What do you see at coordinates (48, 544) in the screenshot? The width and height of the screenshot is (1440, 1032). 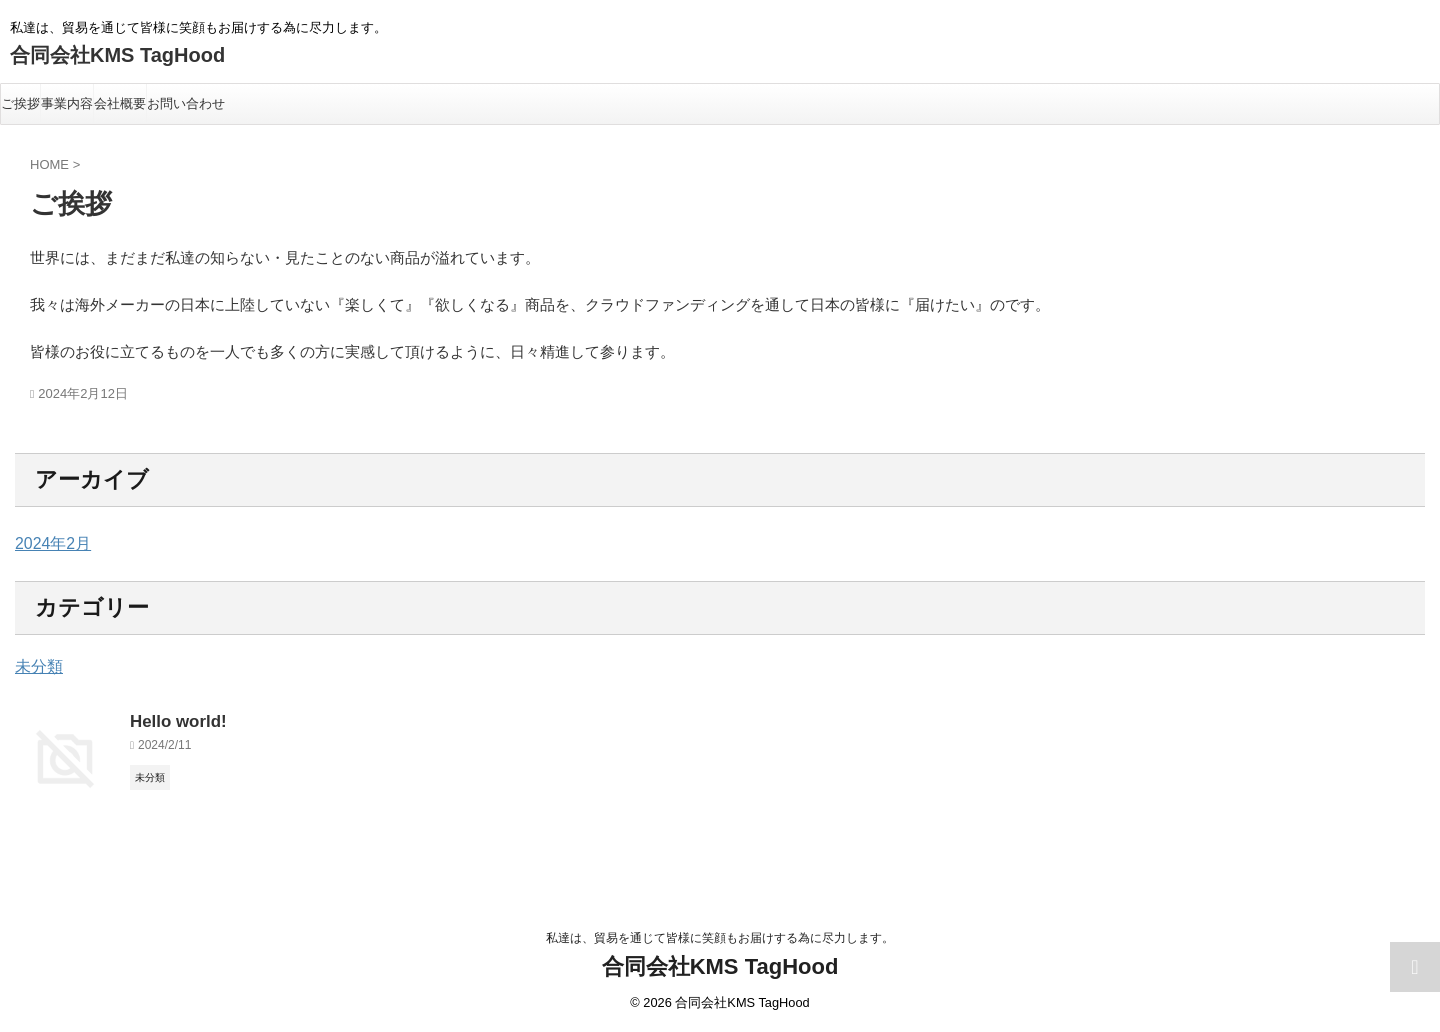 I see `2024年2月` at bounding box center [48, 544].